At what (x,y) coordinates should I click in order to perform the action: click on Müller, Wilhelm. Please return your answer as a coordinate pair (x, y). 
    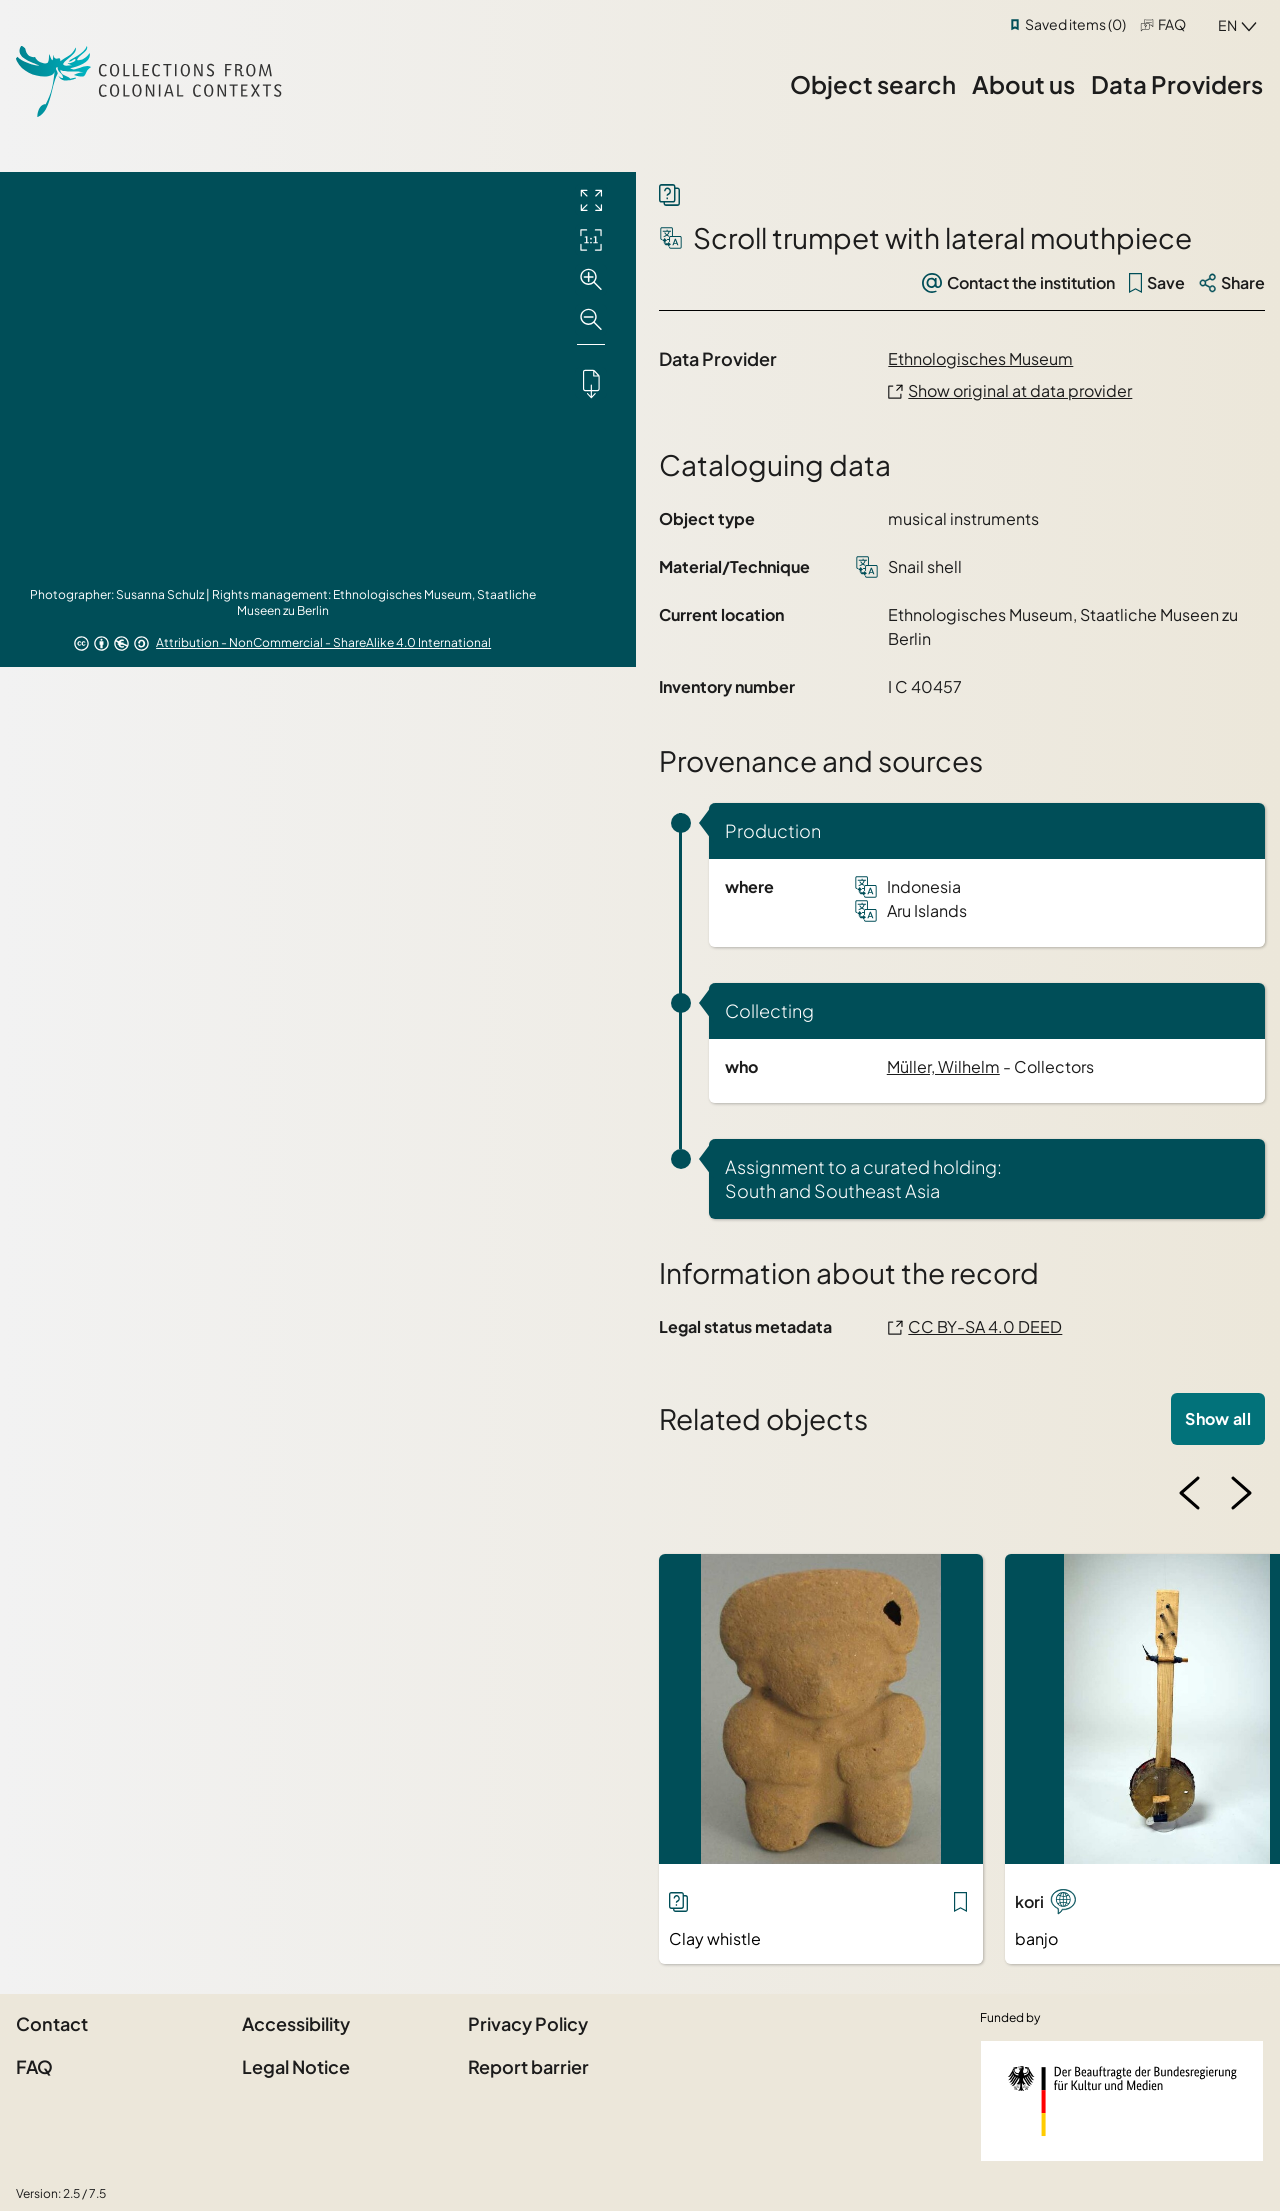
    Looking at the image, I should click on (943, 1066).